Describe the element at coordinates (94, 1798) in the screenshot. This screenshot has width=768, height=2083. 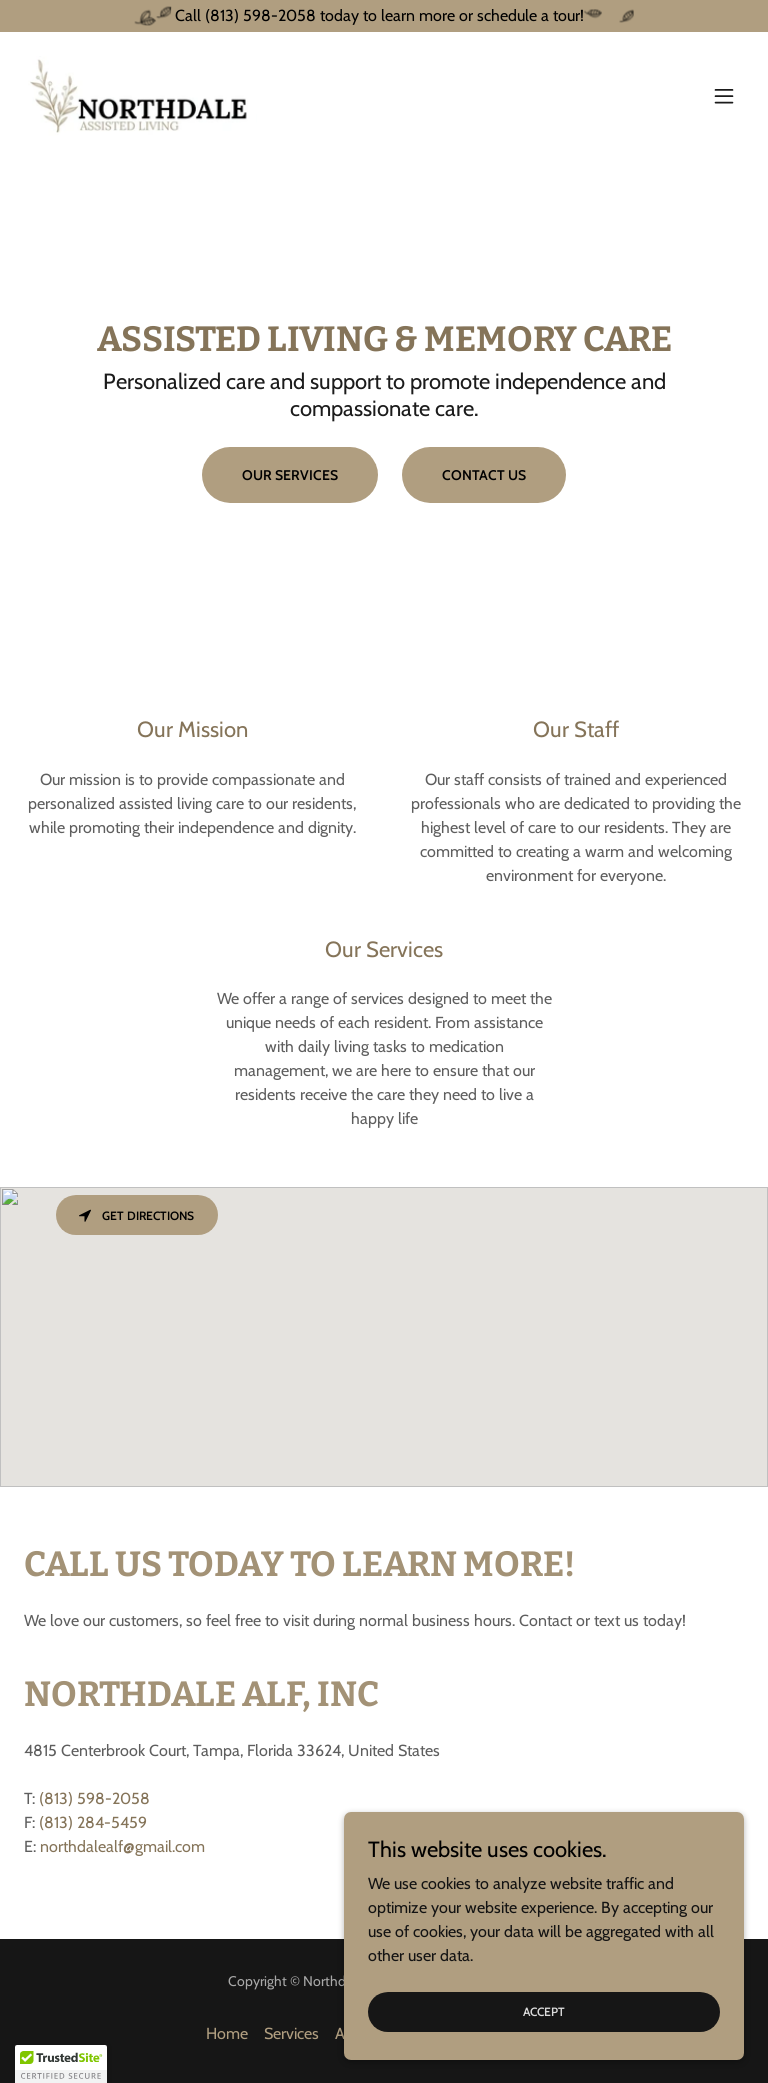
I see `(813) 598-2058 [link]` at that location.